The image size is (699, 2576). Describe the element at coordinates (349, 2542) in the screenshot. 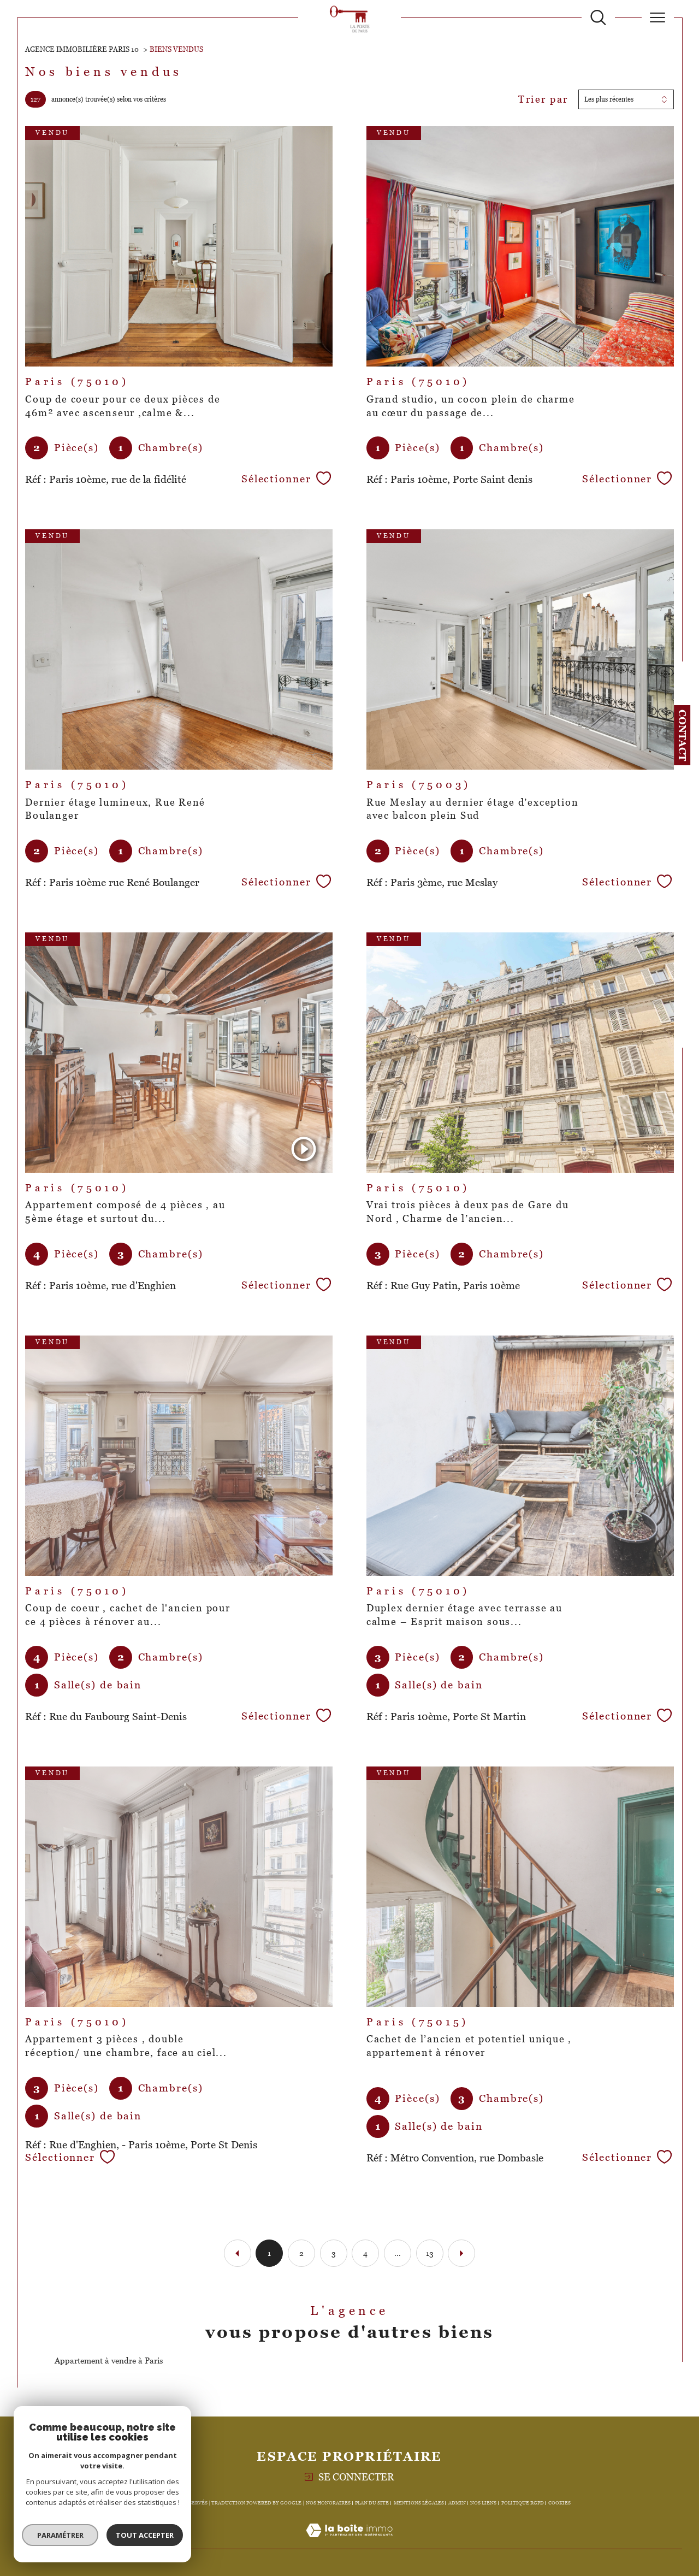

I see `[Visiter le site Laboiteimmo - Ouverture dans une nouvelle fenêtre]` at that location.